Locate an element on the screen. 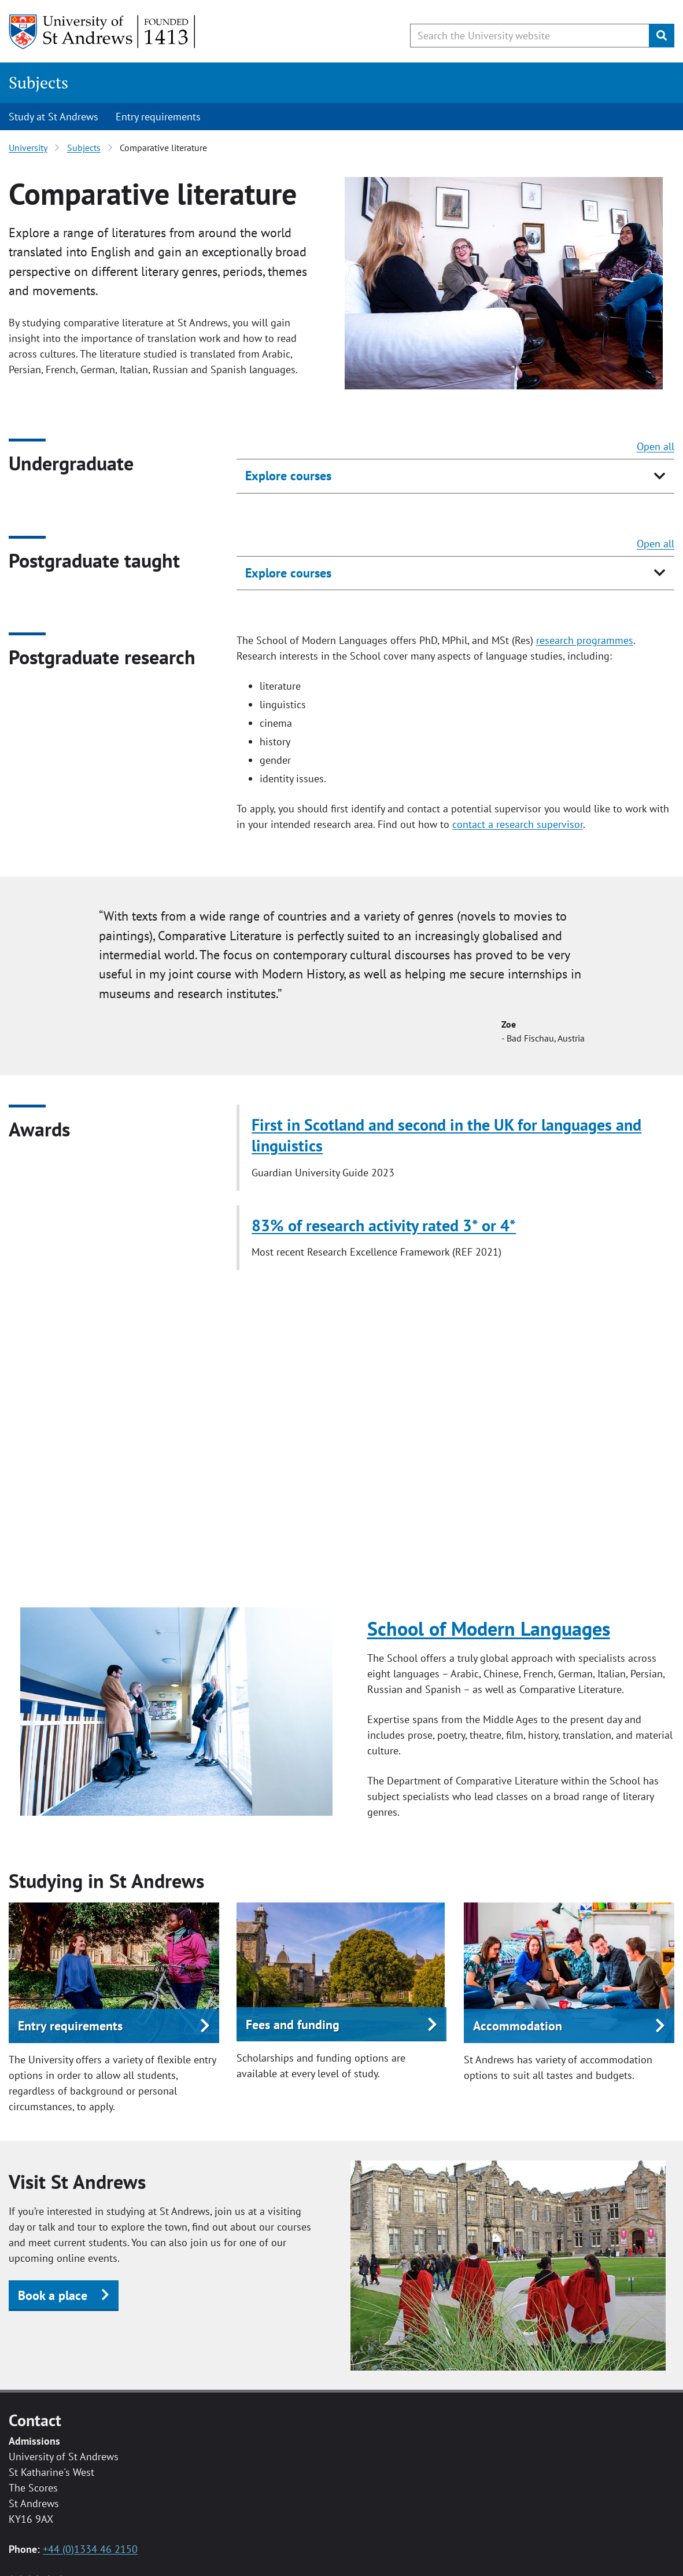 The image size is (683, 2576). +44 (0)1334 46 2150 is located at coordinates (90, 2549).